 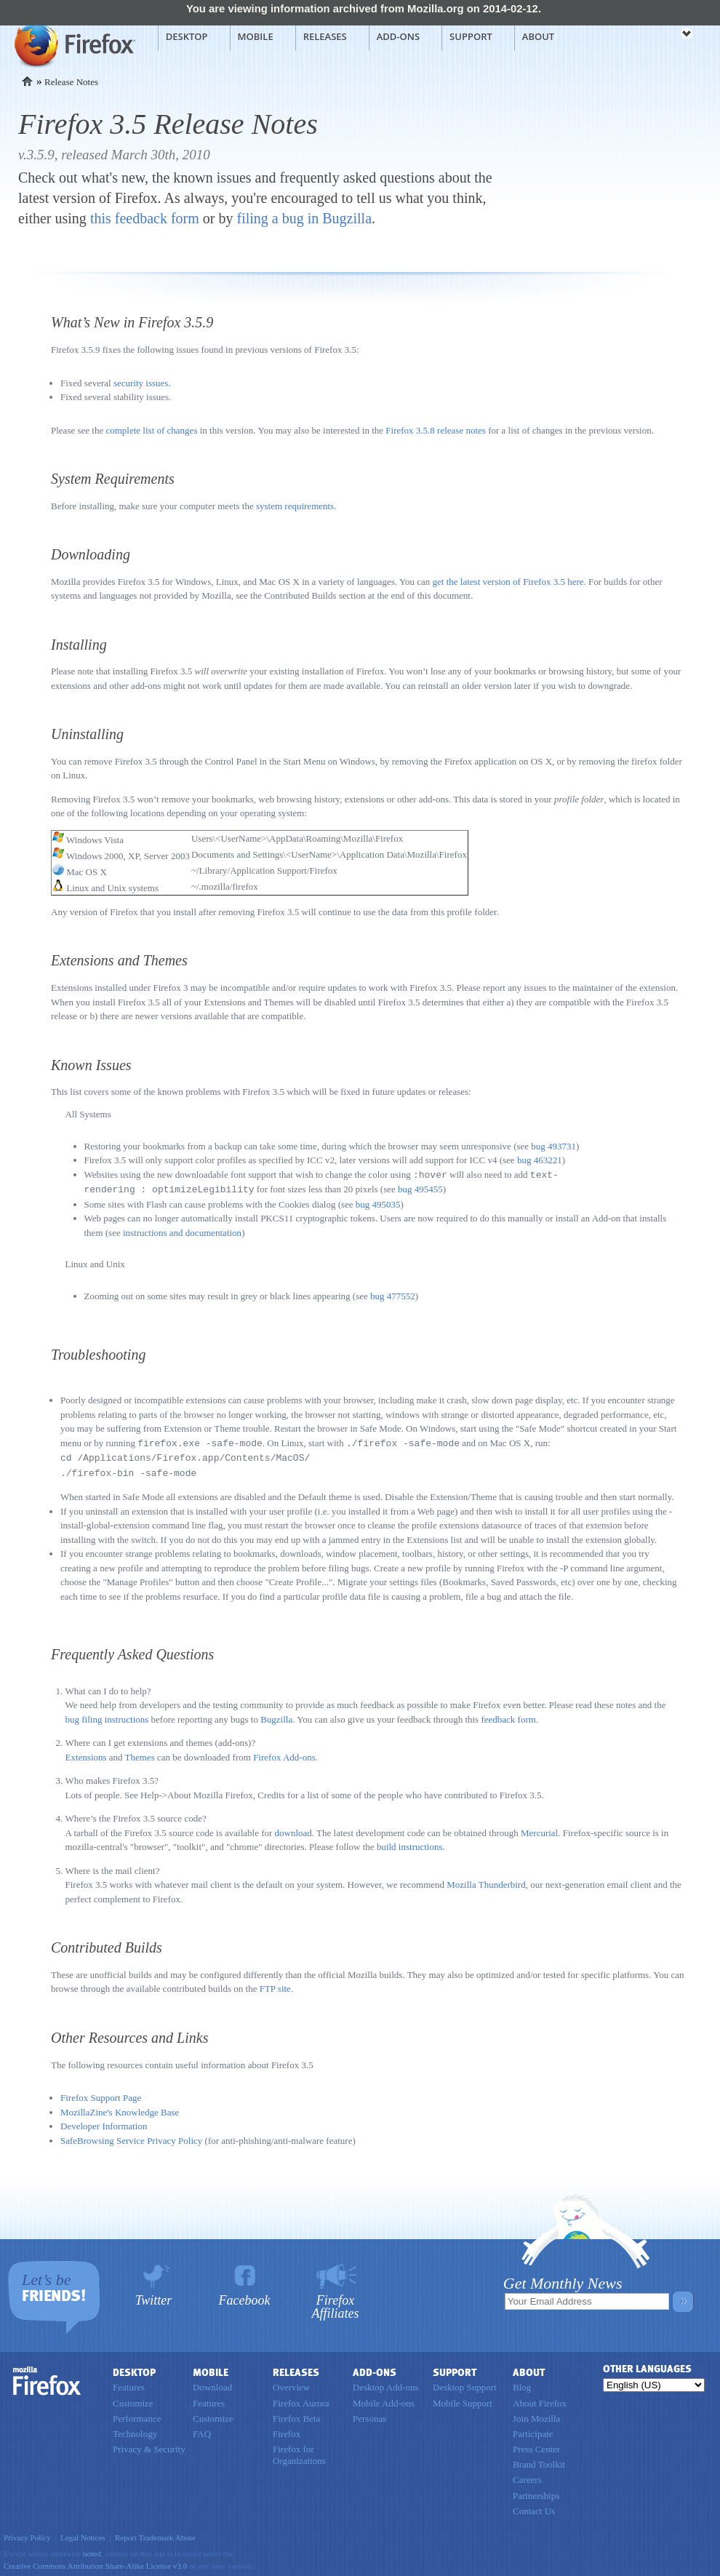 What do you see at coordinates (536, 2492) in the screenshot?
I see `Partnerships` at bounding box center [536, 2492].